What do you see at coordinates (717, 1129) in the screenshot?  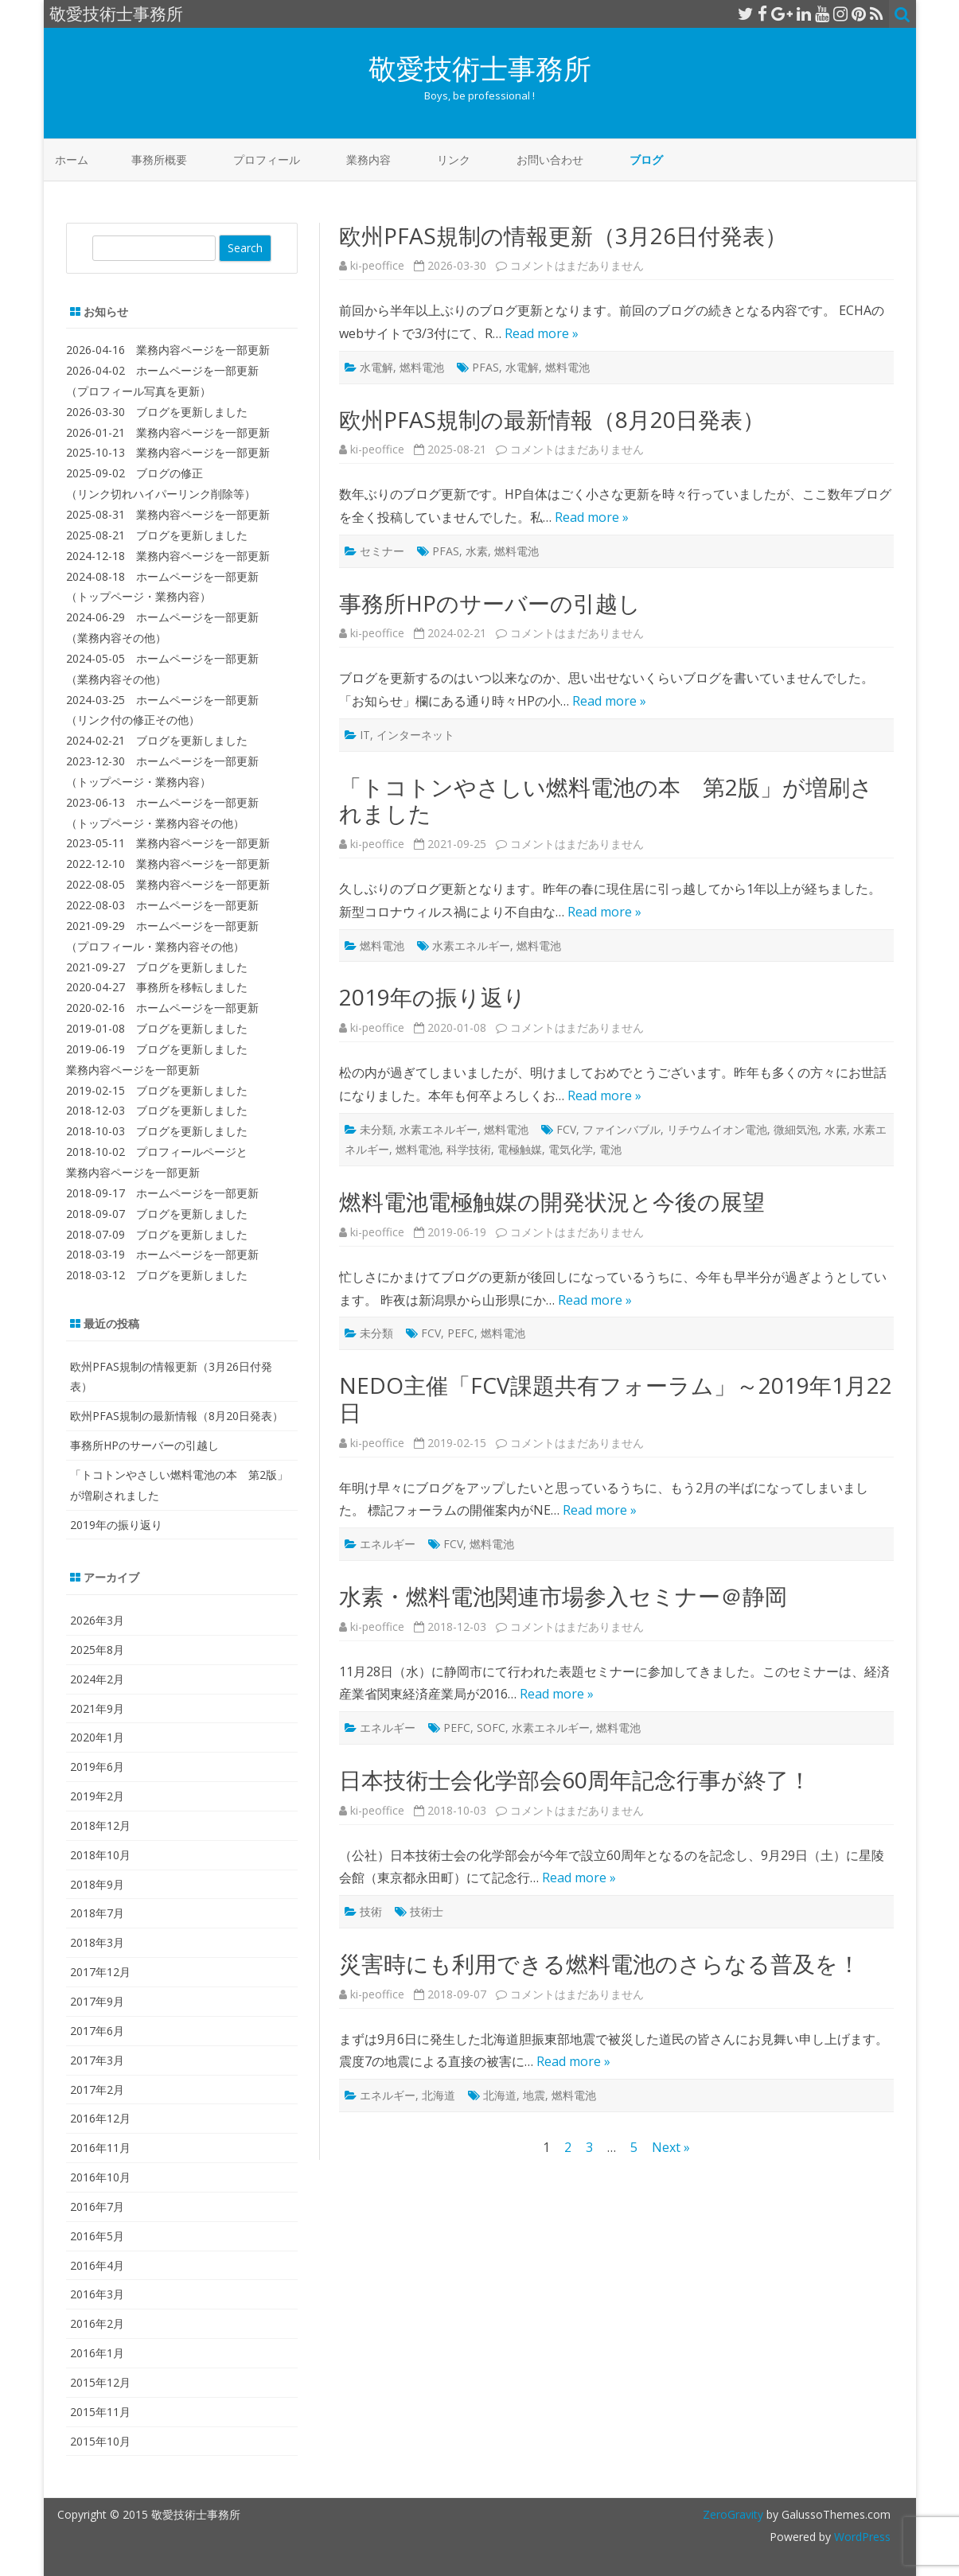 I see `リチウムイオン電池` at bounding box center [717, 1129].